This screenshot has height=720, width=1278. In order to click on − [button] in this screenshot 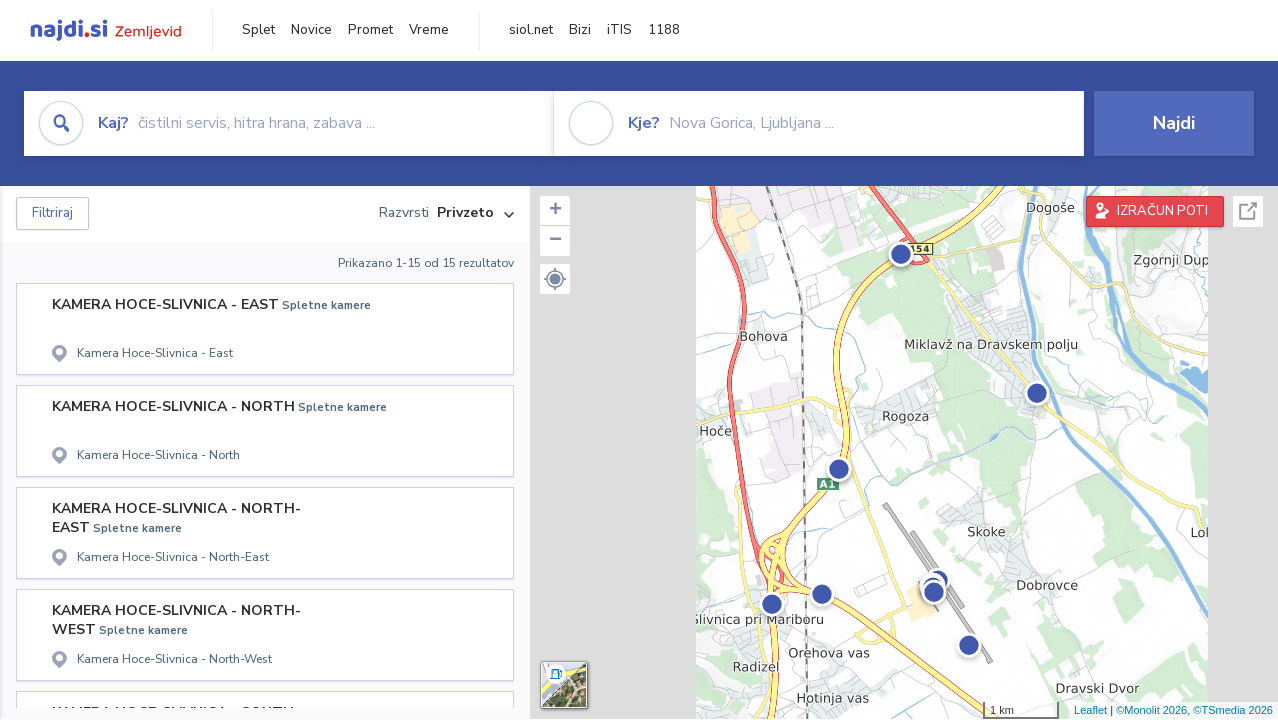, I will do `click(555, 241)`.